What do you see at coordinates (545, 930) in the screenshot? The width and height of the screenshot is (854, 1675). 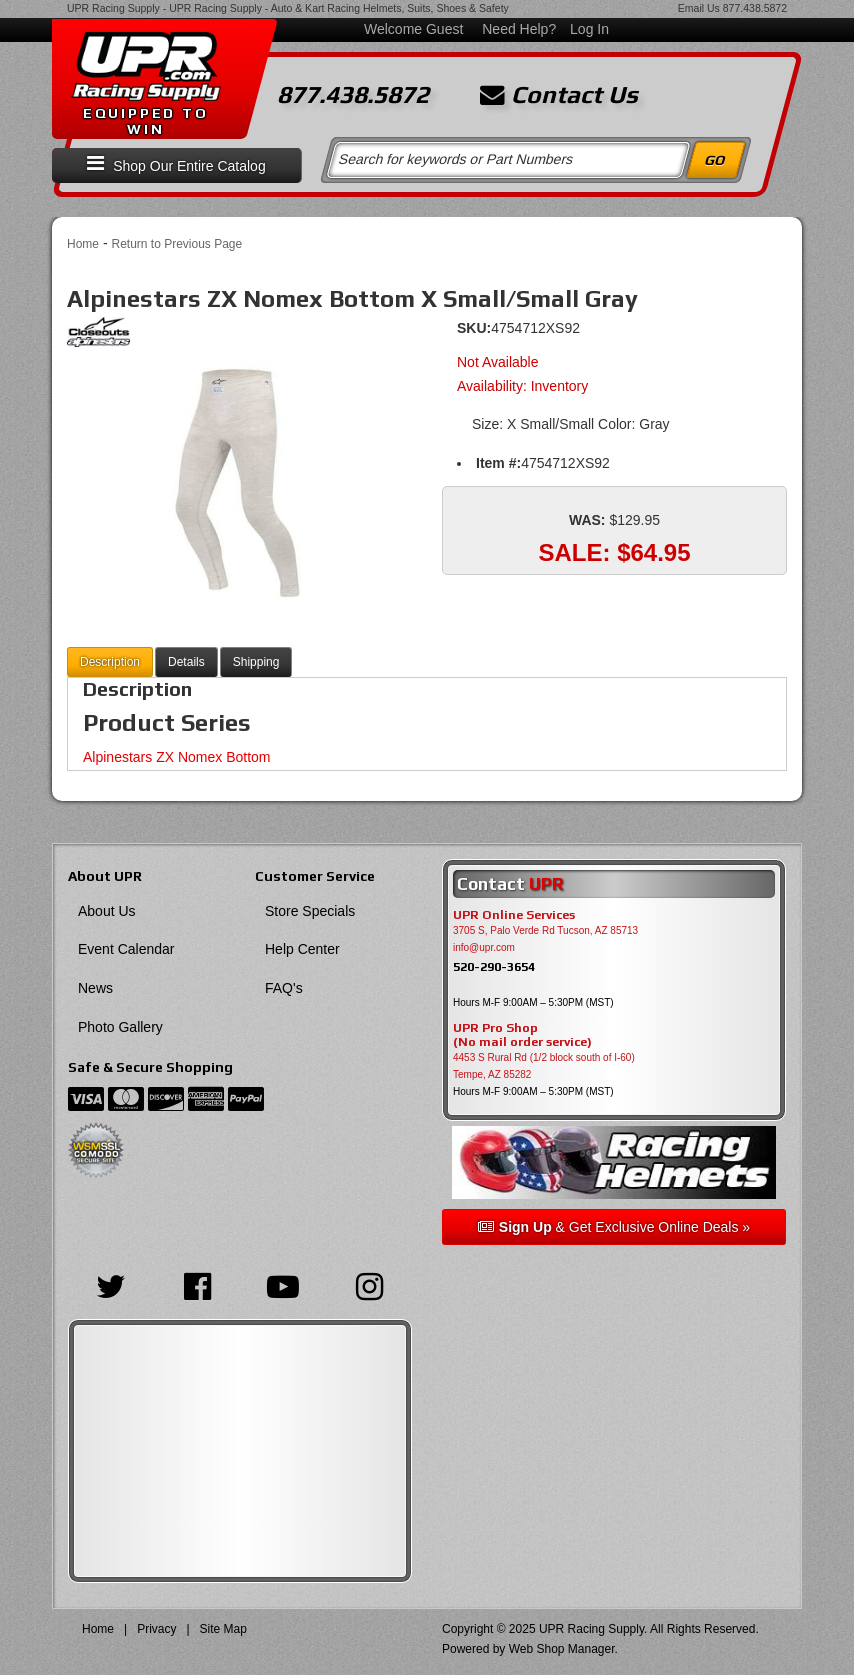 I see `3705 S, Palo Verde Rd Tucson, AZ 85713` at bounding box center [545, 930].